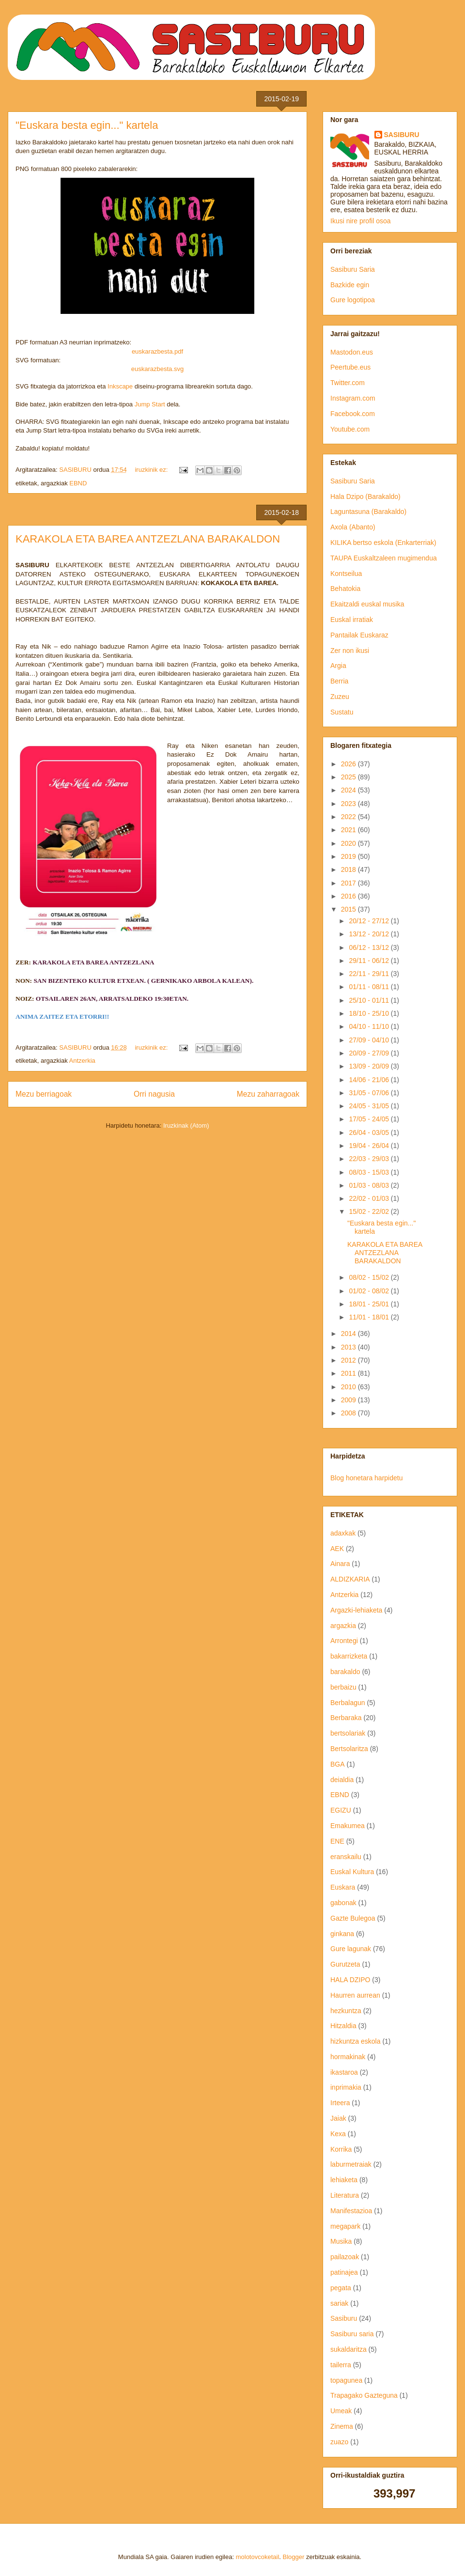  I want to click on 08/03 - 15/03, so click(369, 1172).